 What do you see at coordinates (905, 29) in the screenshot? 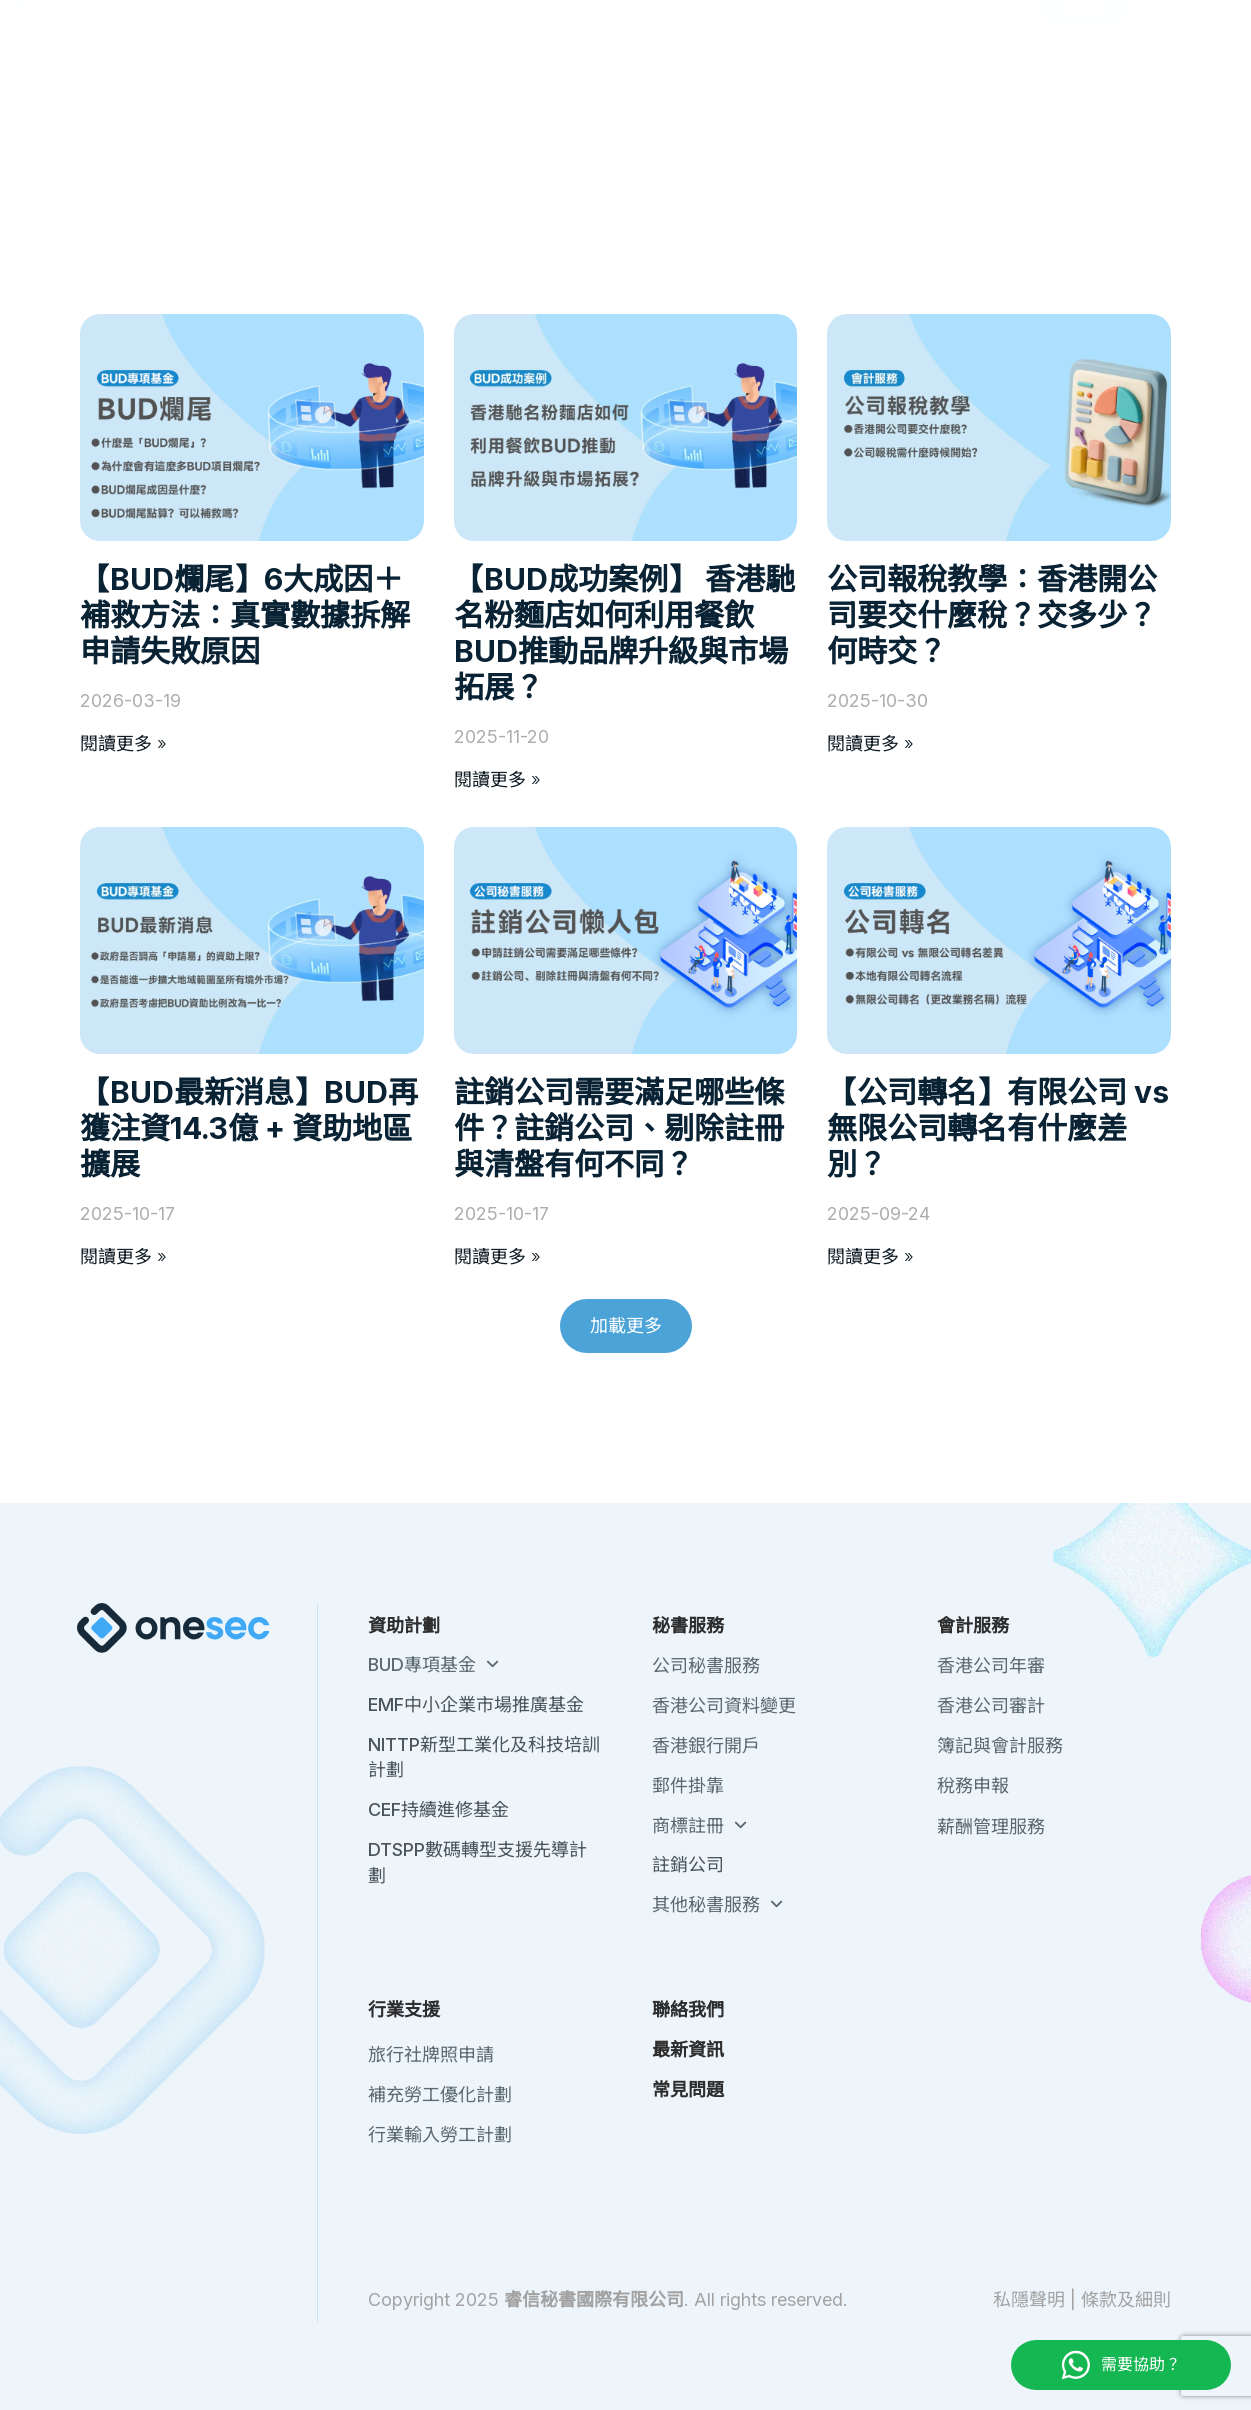
I see `聯絡我們` at bounding box center [905, 29].